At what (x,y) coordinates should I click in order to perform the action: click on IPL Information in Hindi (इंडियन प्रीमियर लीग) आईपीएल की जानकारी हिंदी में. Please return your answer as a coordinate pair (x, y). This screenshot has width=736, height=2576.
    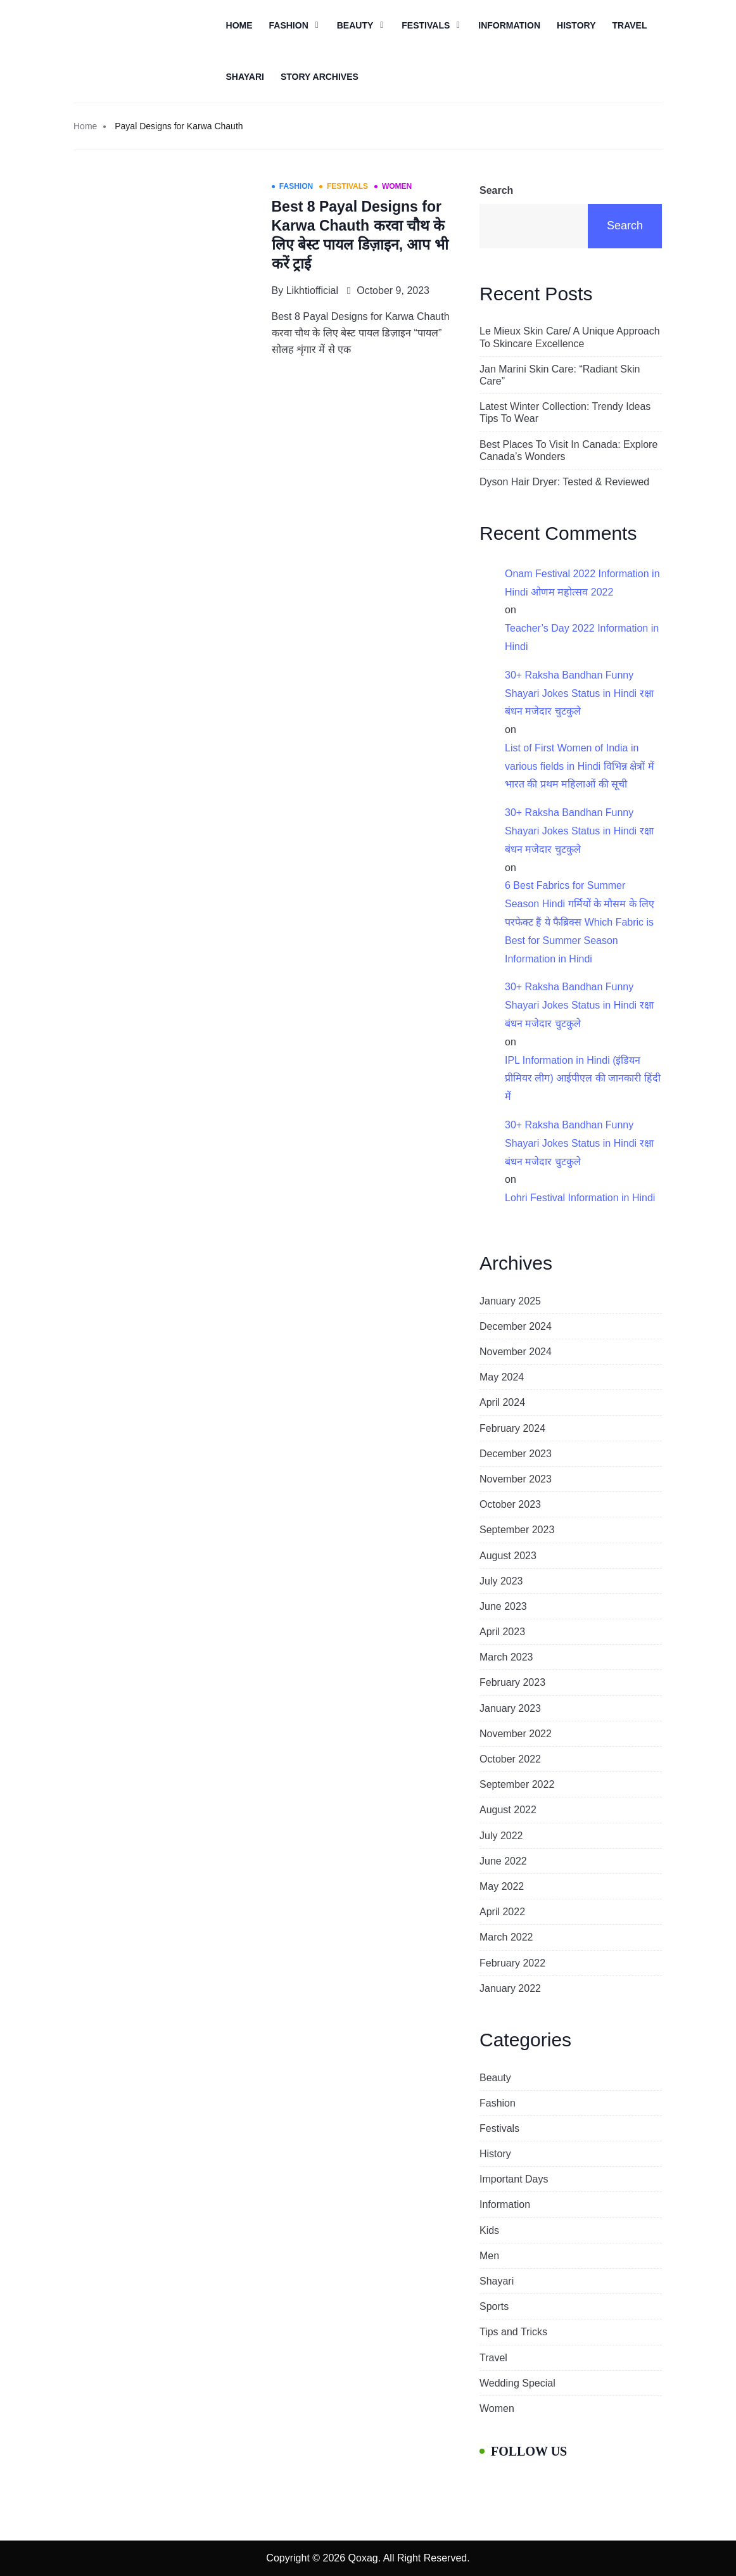
    Looking at the image, I should click on (583, 1078).